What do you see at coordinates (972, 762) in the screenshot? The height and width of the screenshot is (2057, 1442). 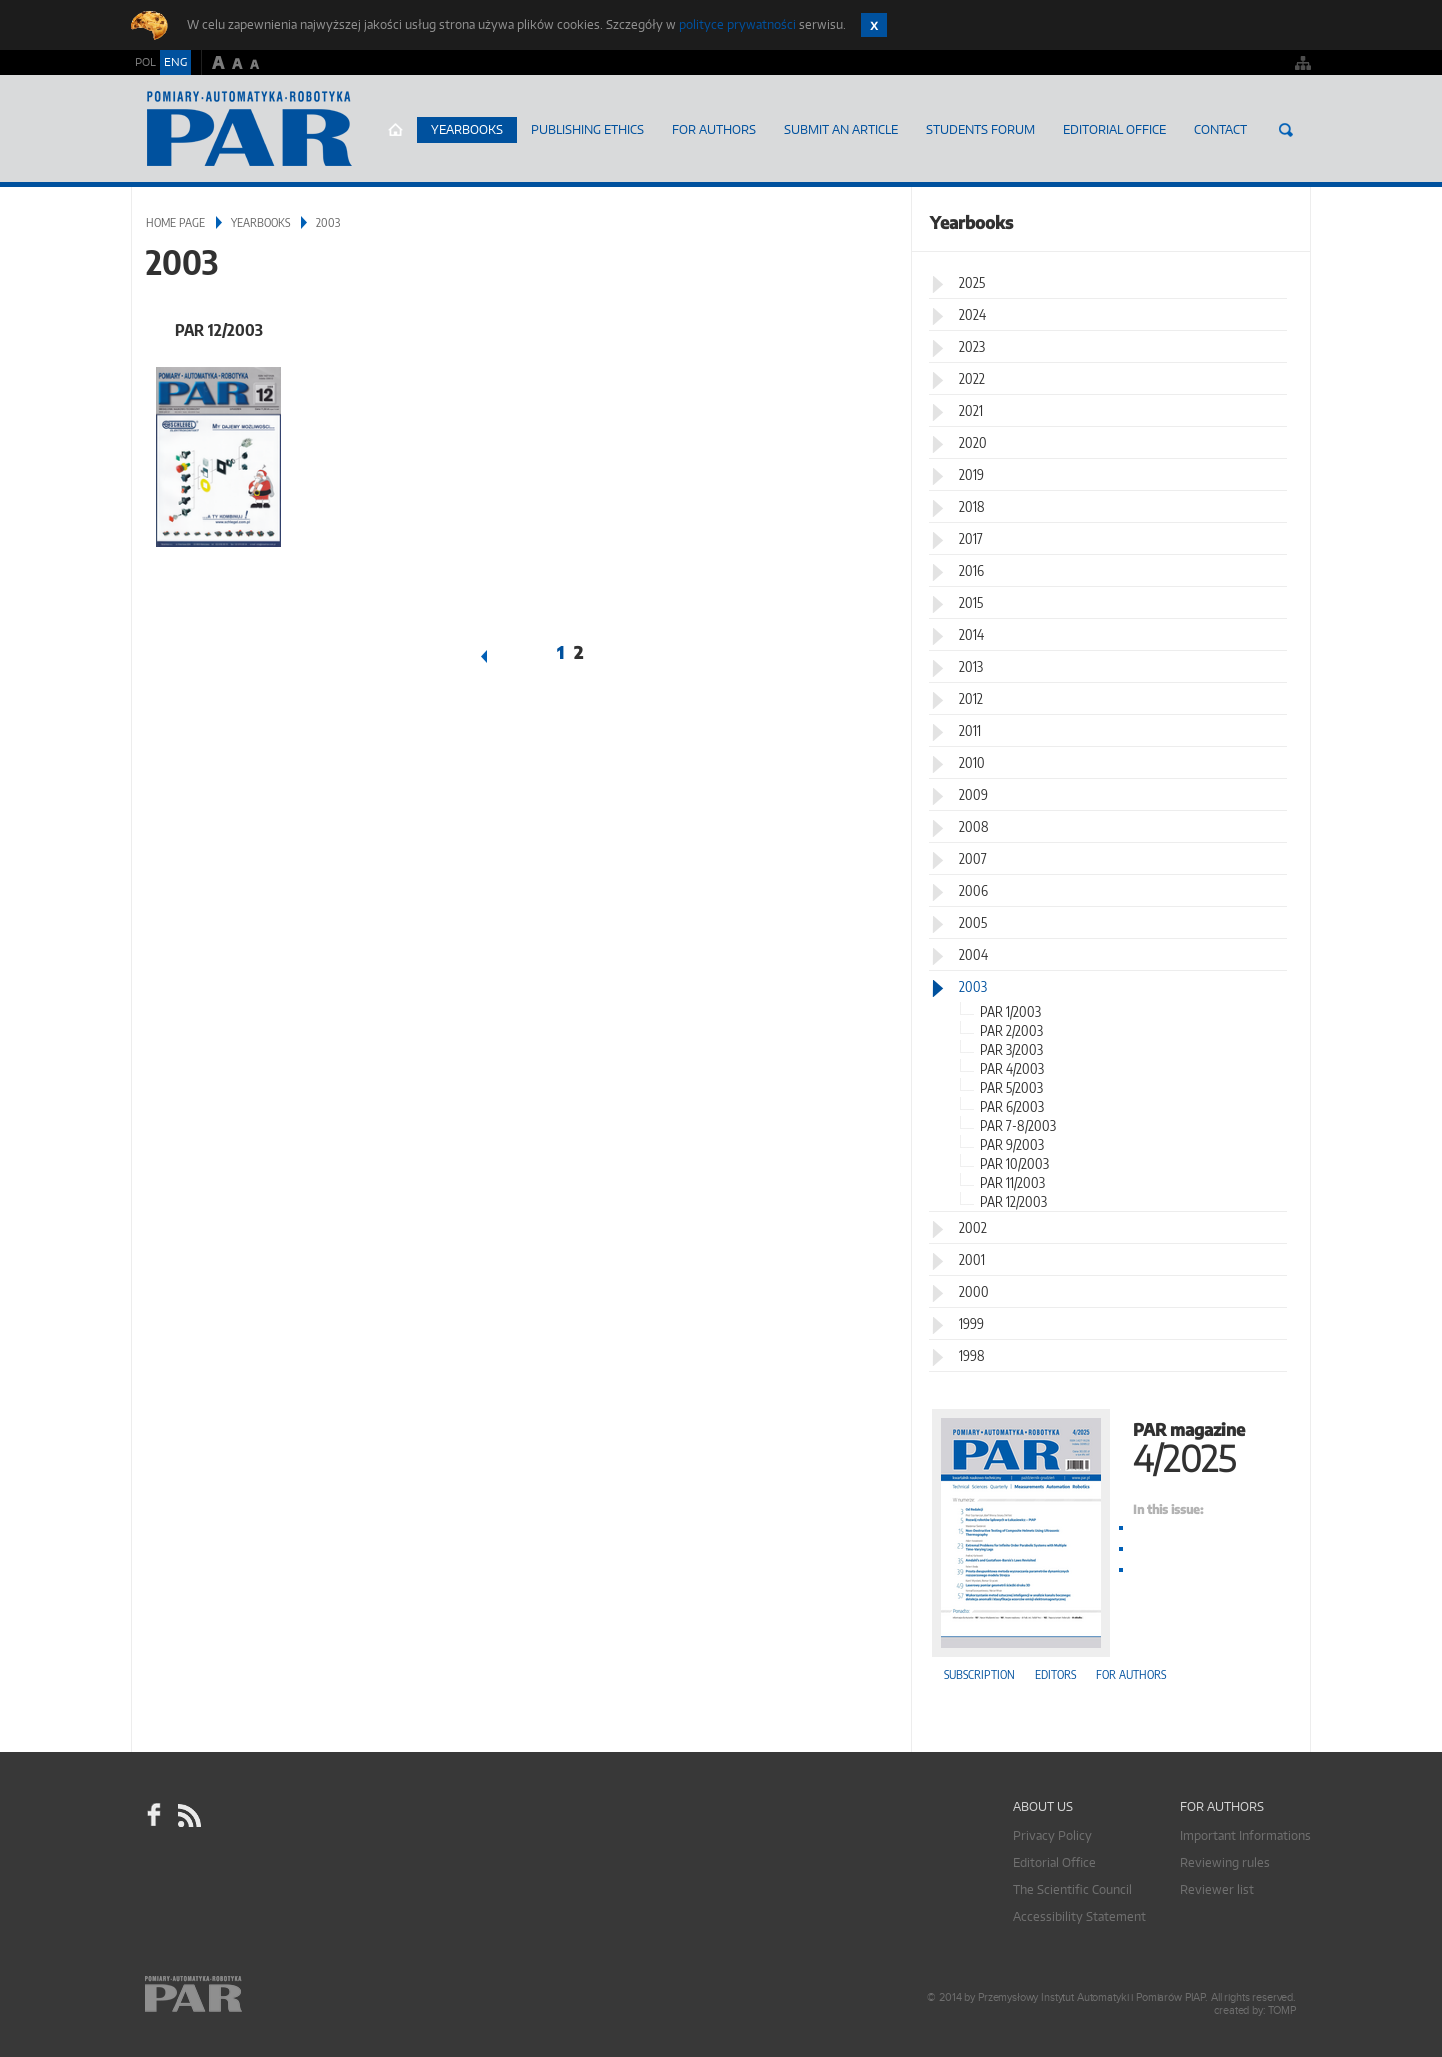 I see `2010` at bounding box center [972, 762].